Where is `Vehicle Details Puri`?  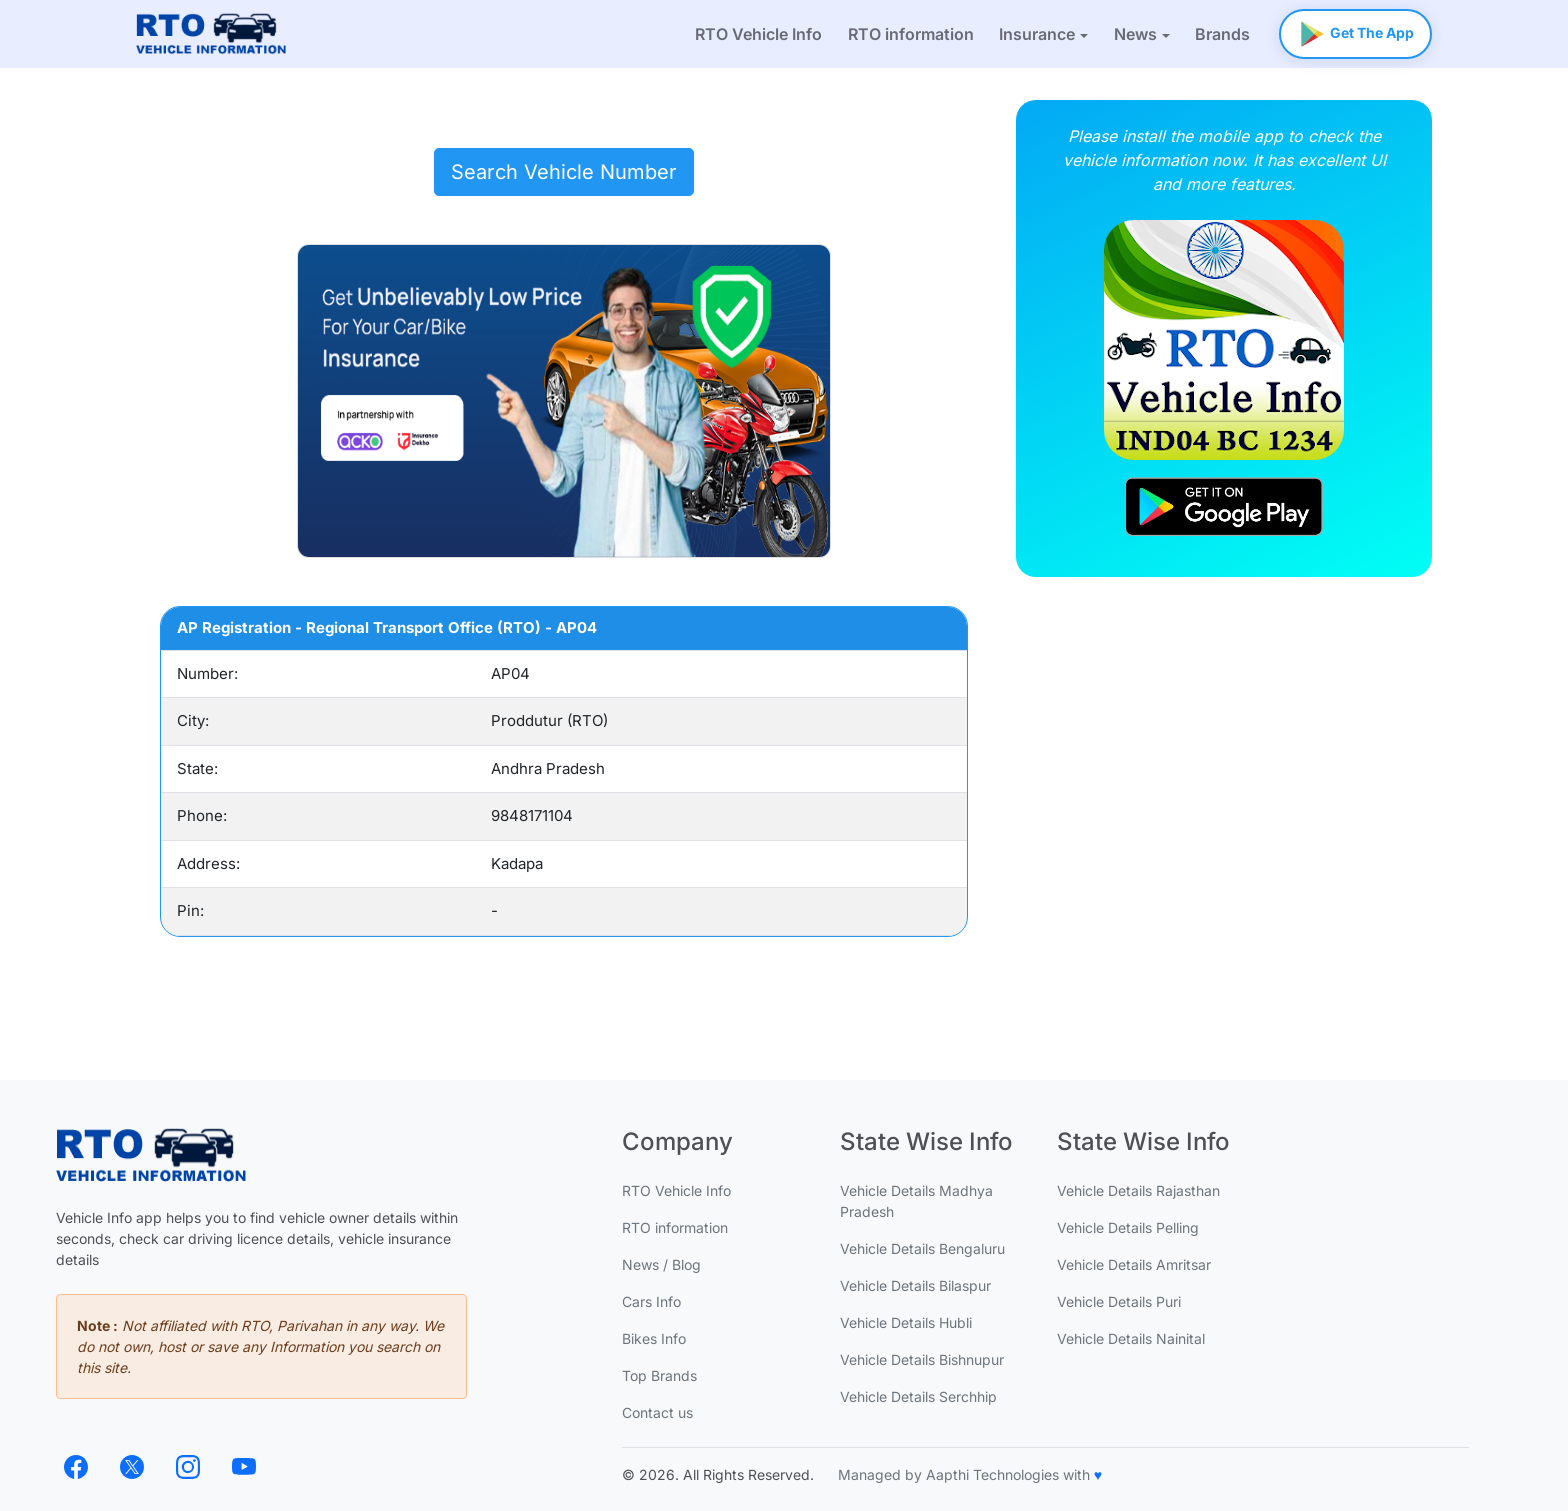
Vehicle Details Puri is located at coordinates (1119, 1301).